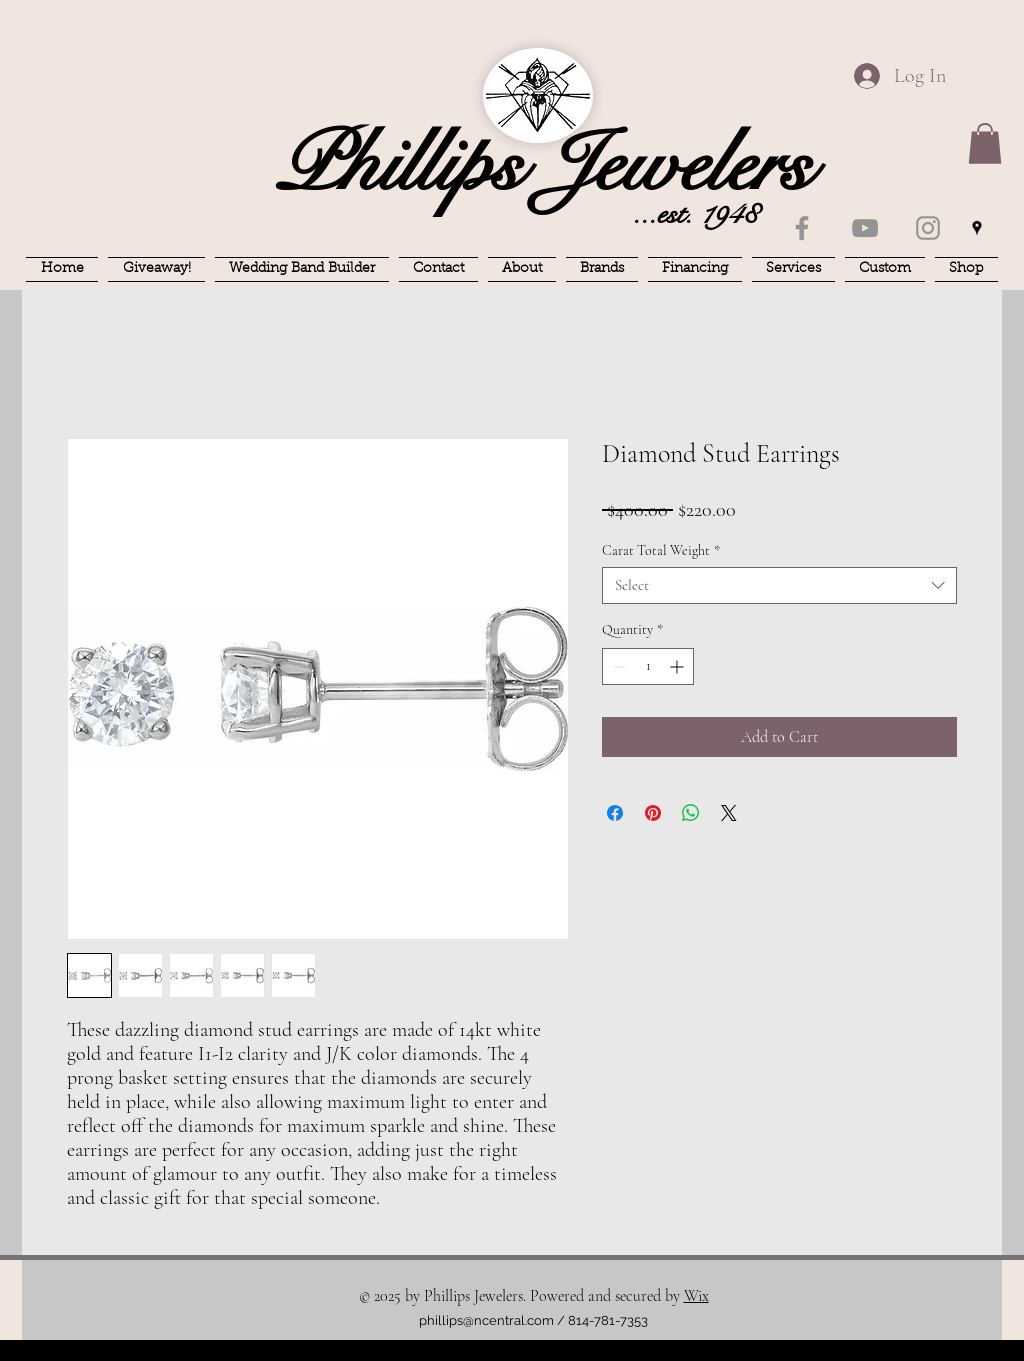  Describe the element at coordinates (928, 228) in the screenshot. I see `[Instagram]` at that location.